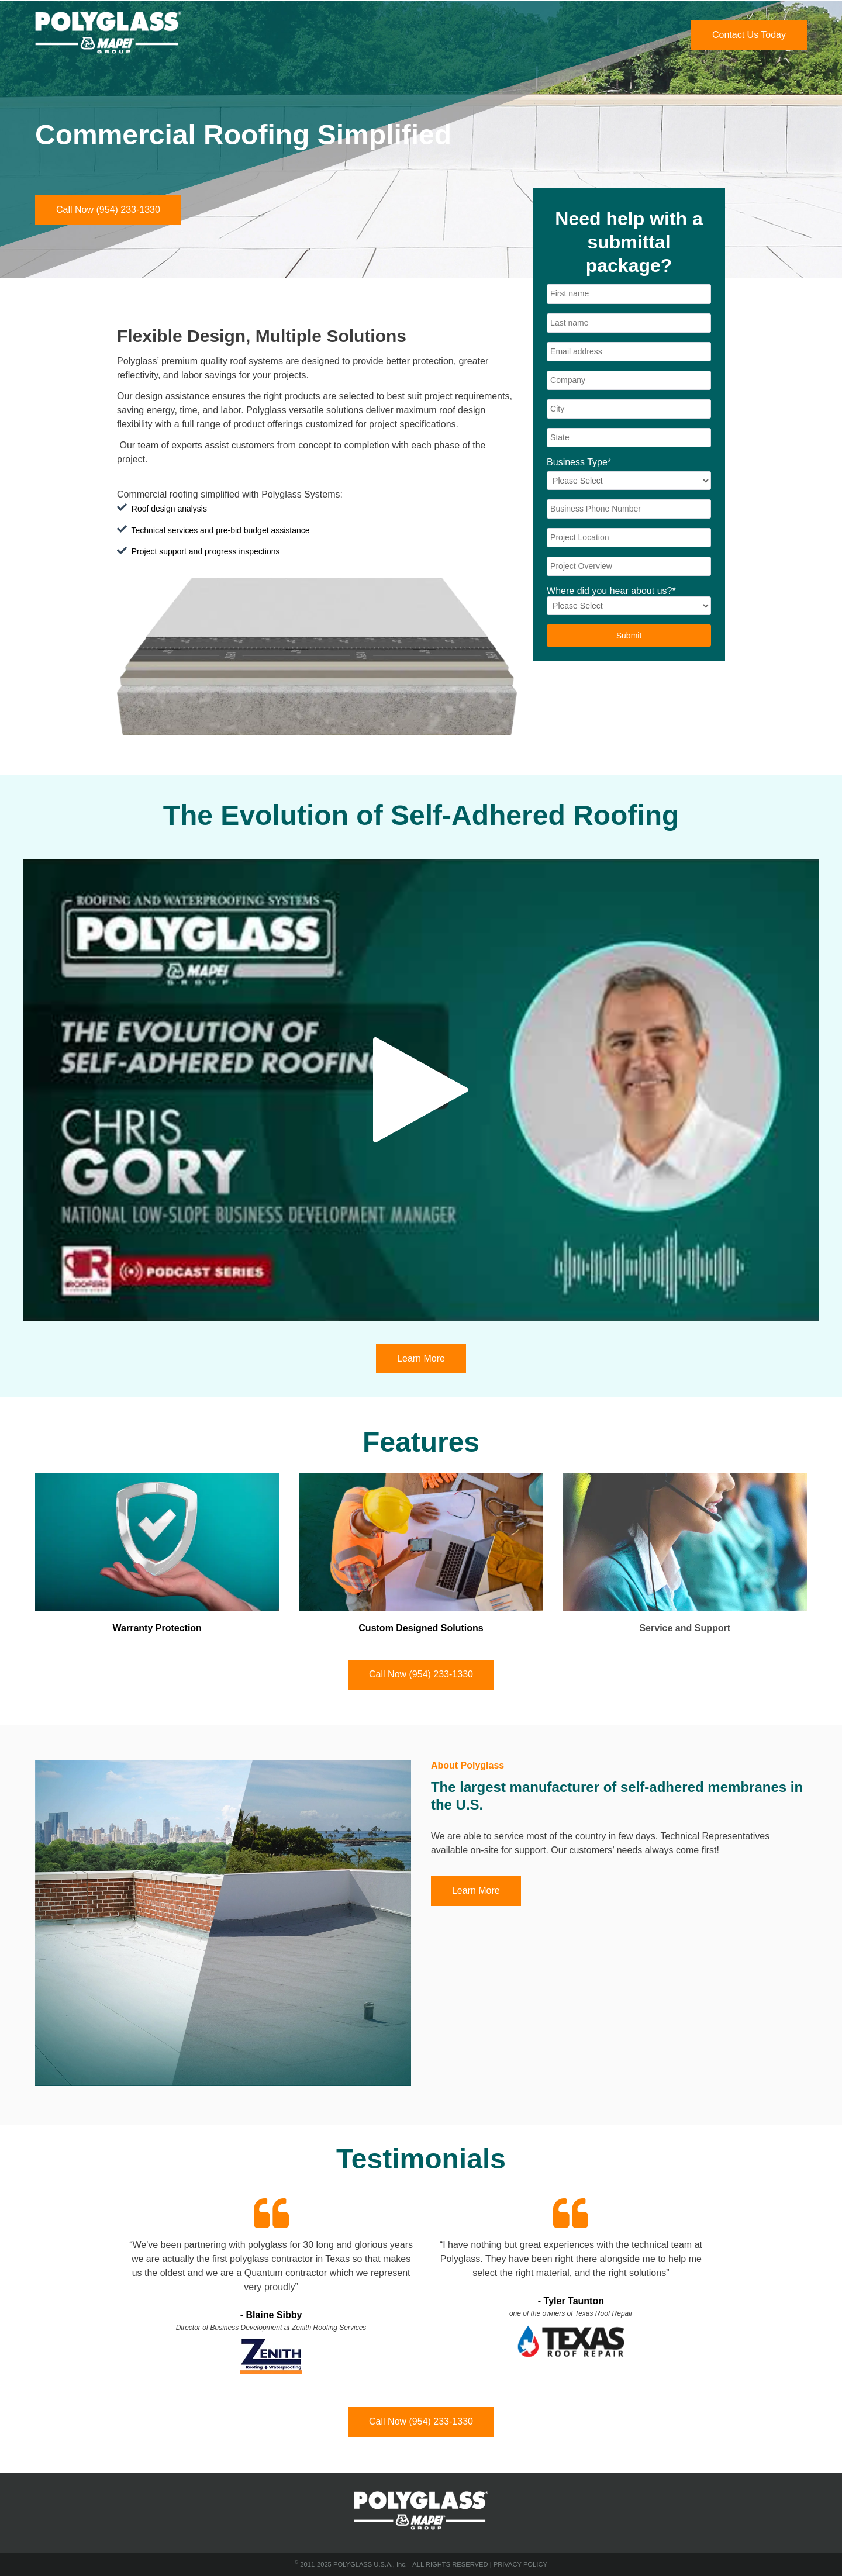 The height and width of the screenshot is (2576, 842). Describe the element at coordinates (108, 210) in the screenshot. I see `Call Now (954) 233-1330` at that location.